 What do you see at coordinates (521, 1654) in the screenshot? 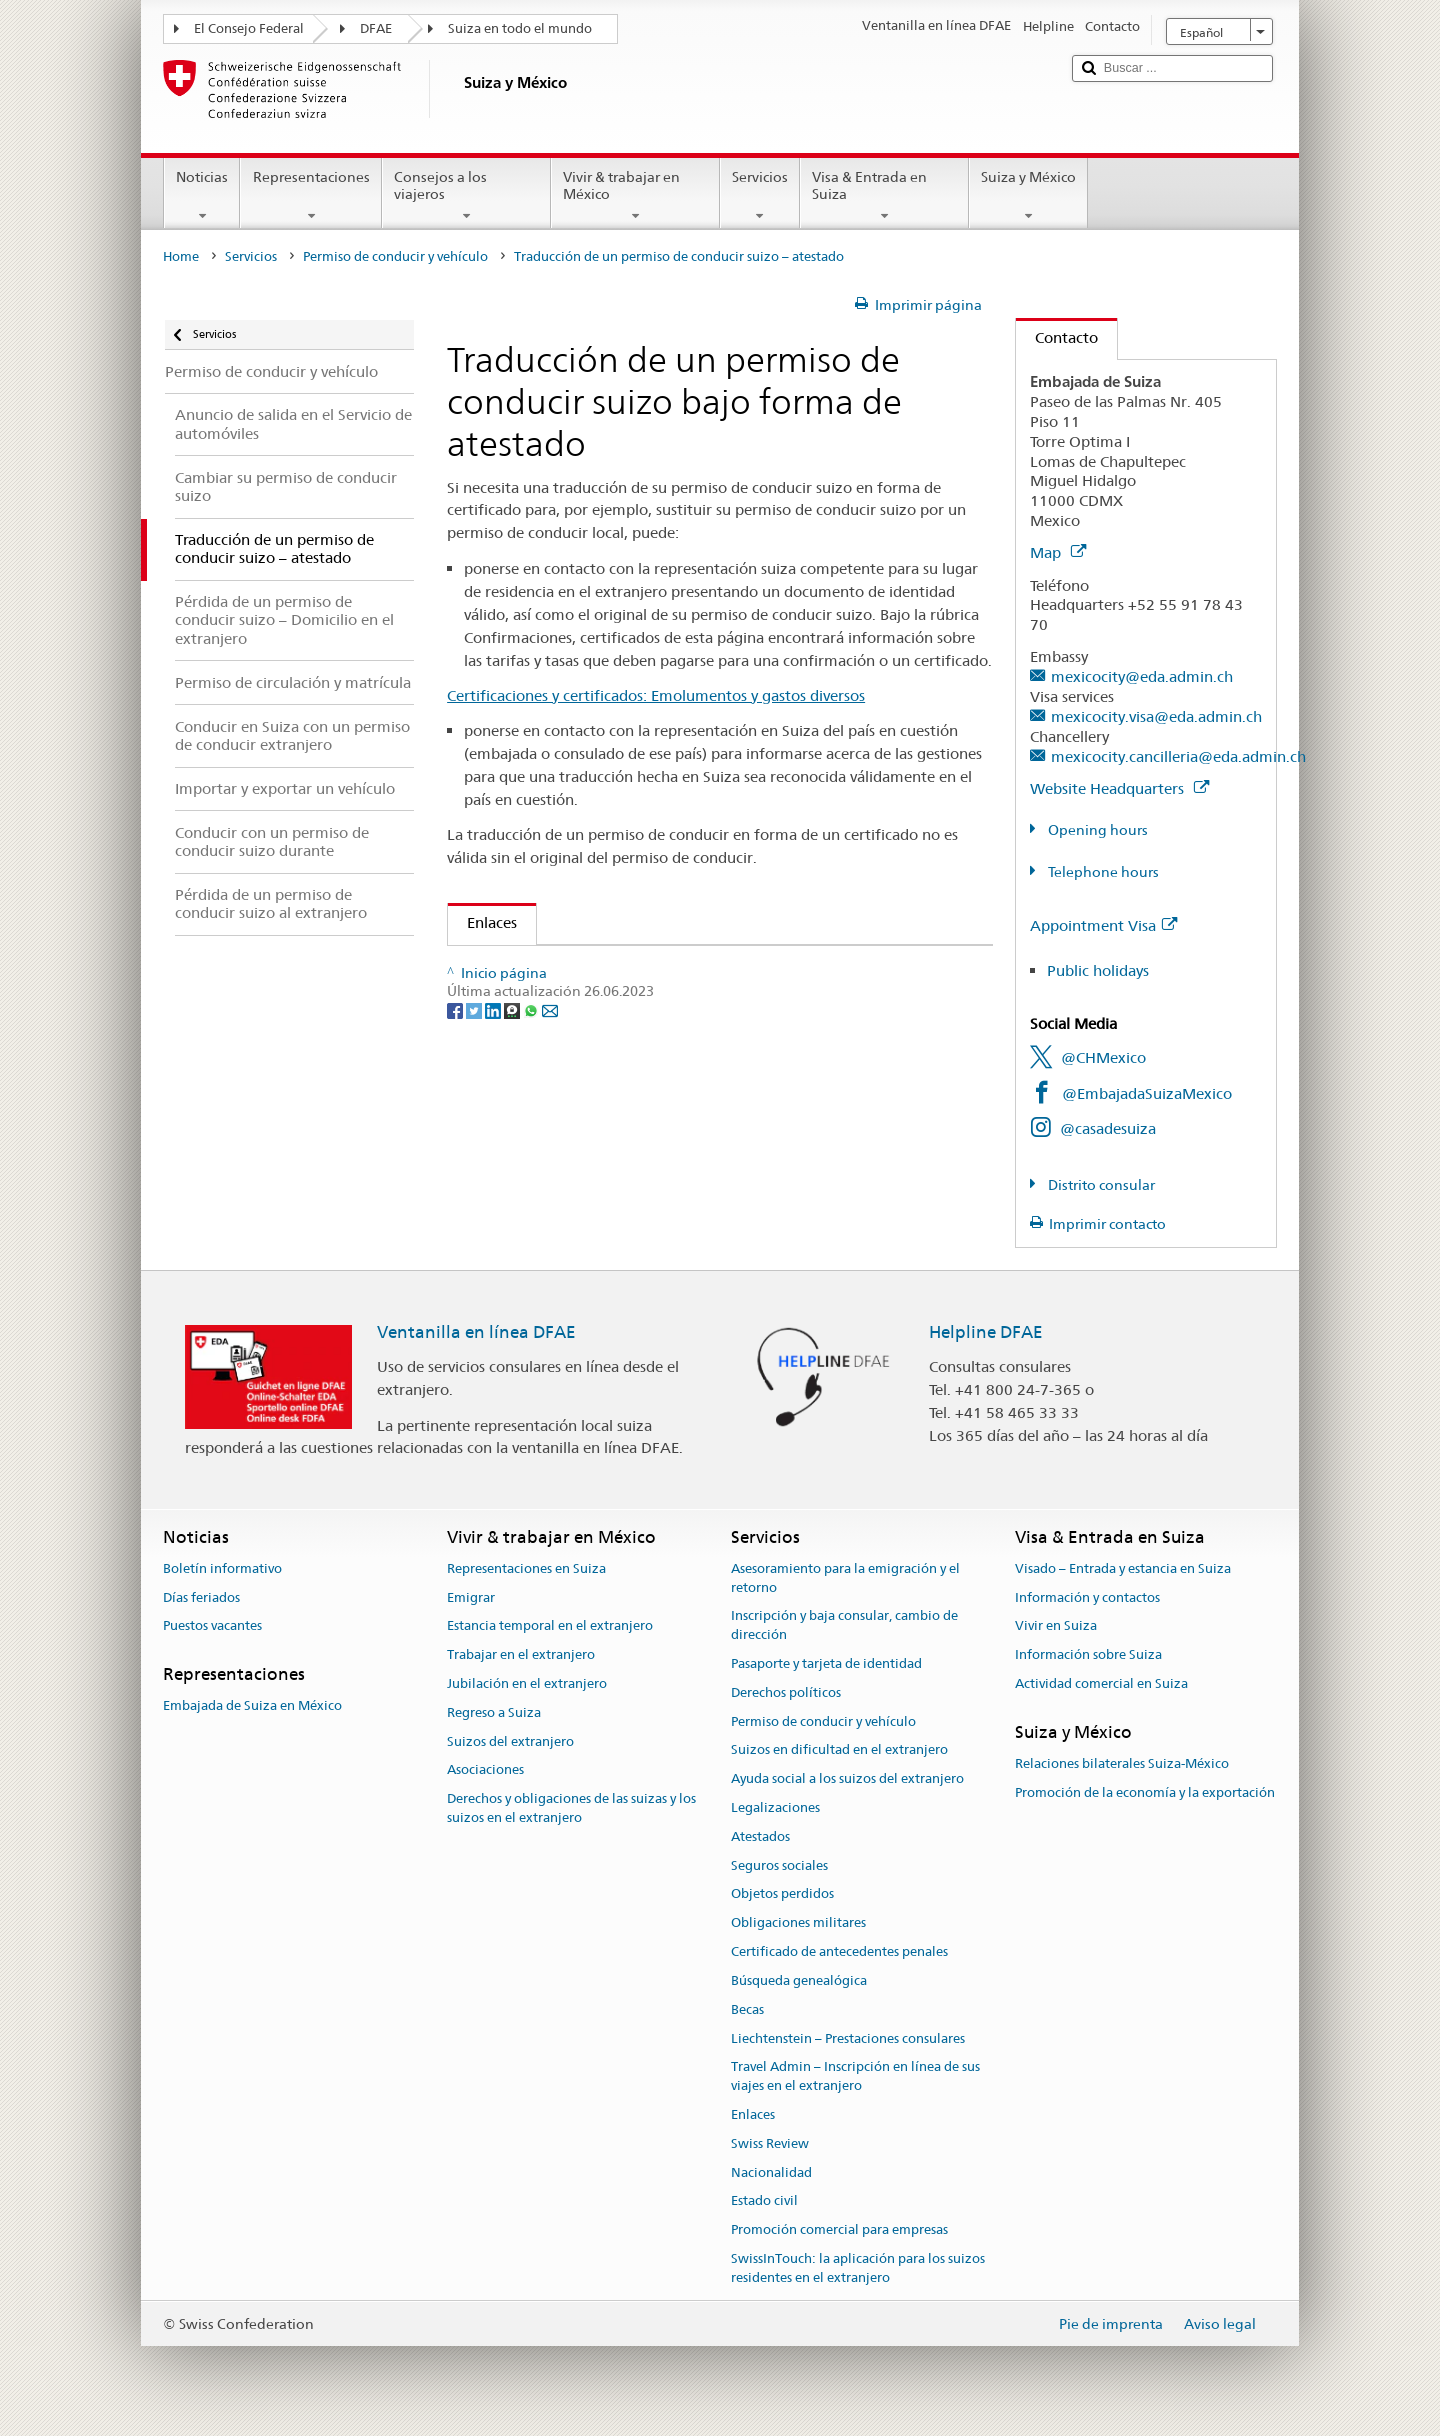
I see `Trabajar en el extranjero` at bounding box center [521, 1654].